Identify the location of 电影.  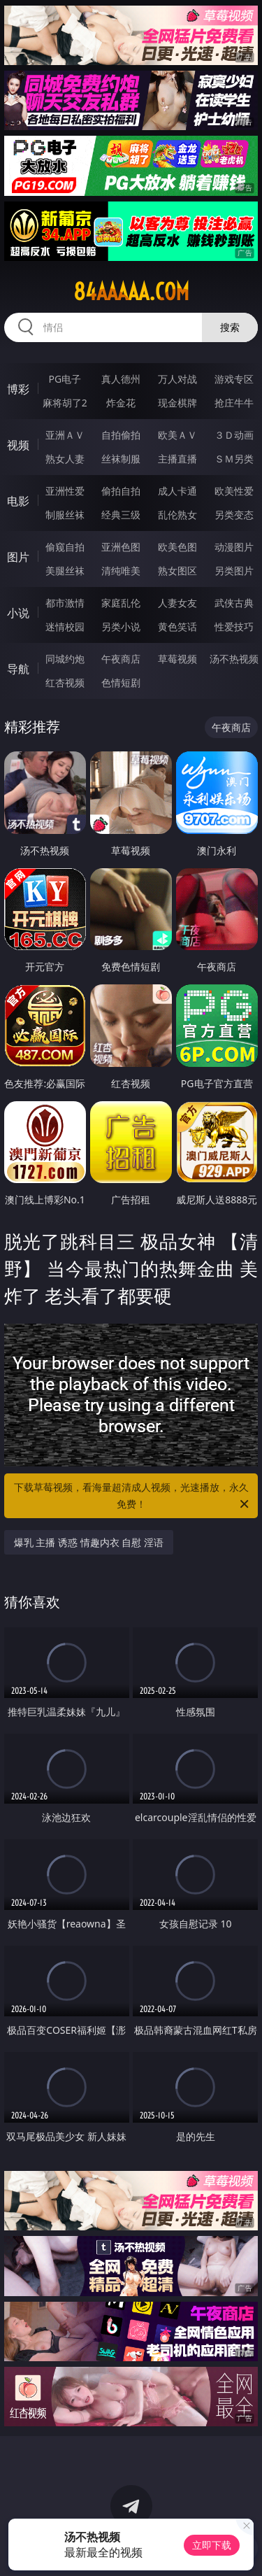
(18, 501).